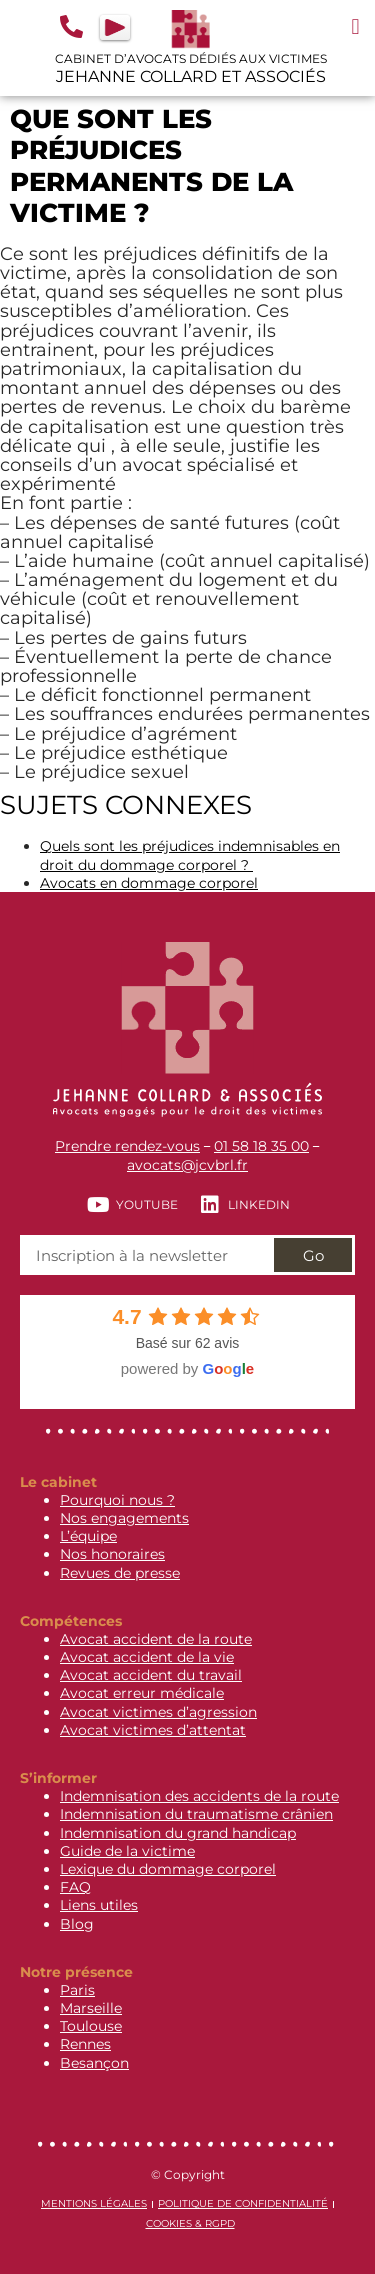  What do you see at coordinates (99, 1905) in the screenshot?
I see `Liens utiles` at bounding box center [99, 1905].